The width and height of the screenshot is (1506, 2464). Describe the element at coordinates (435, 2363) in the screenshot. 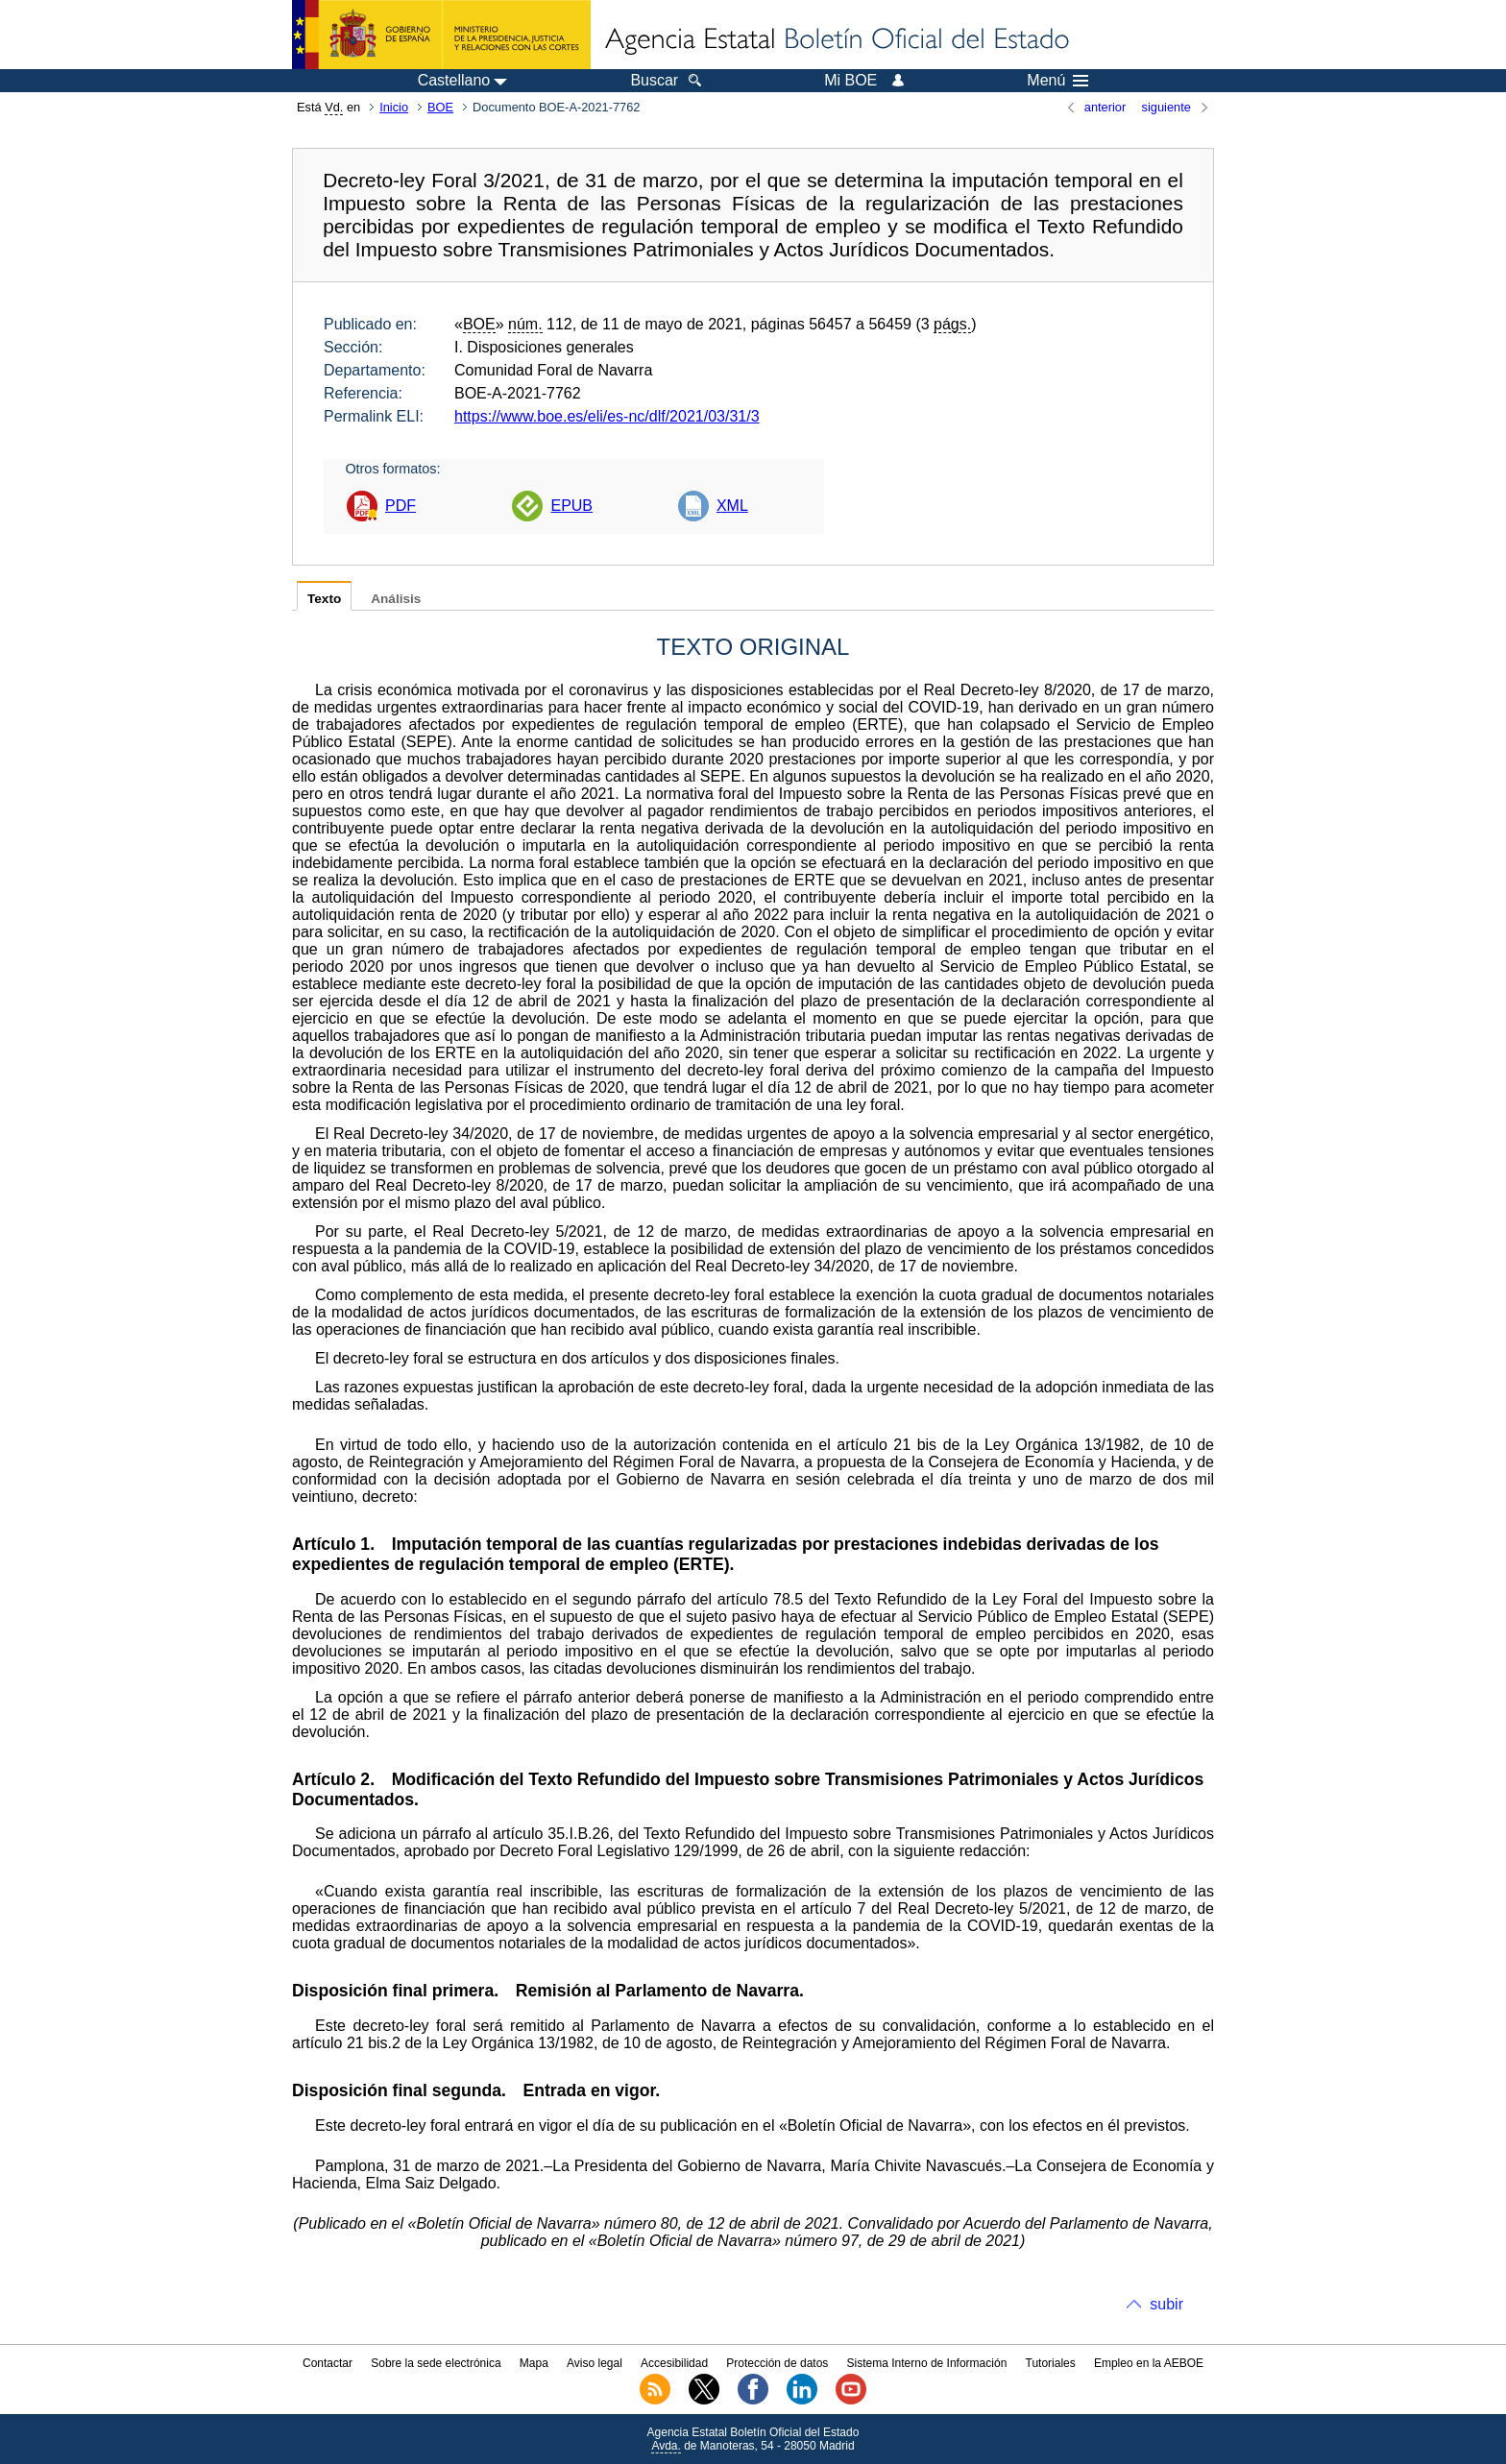

I see `Sobre la sede electrónica` at that location.